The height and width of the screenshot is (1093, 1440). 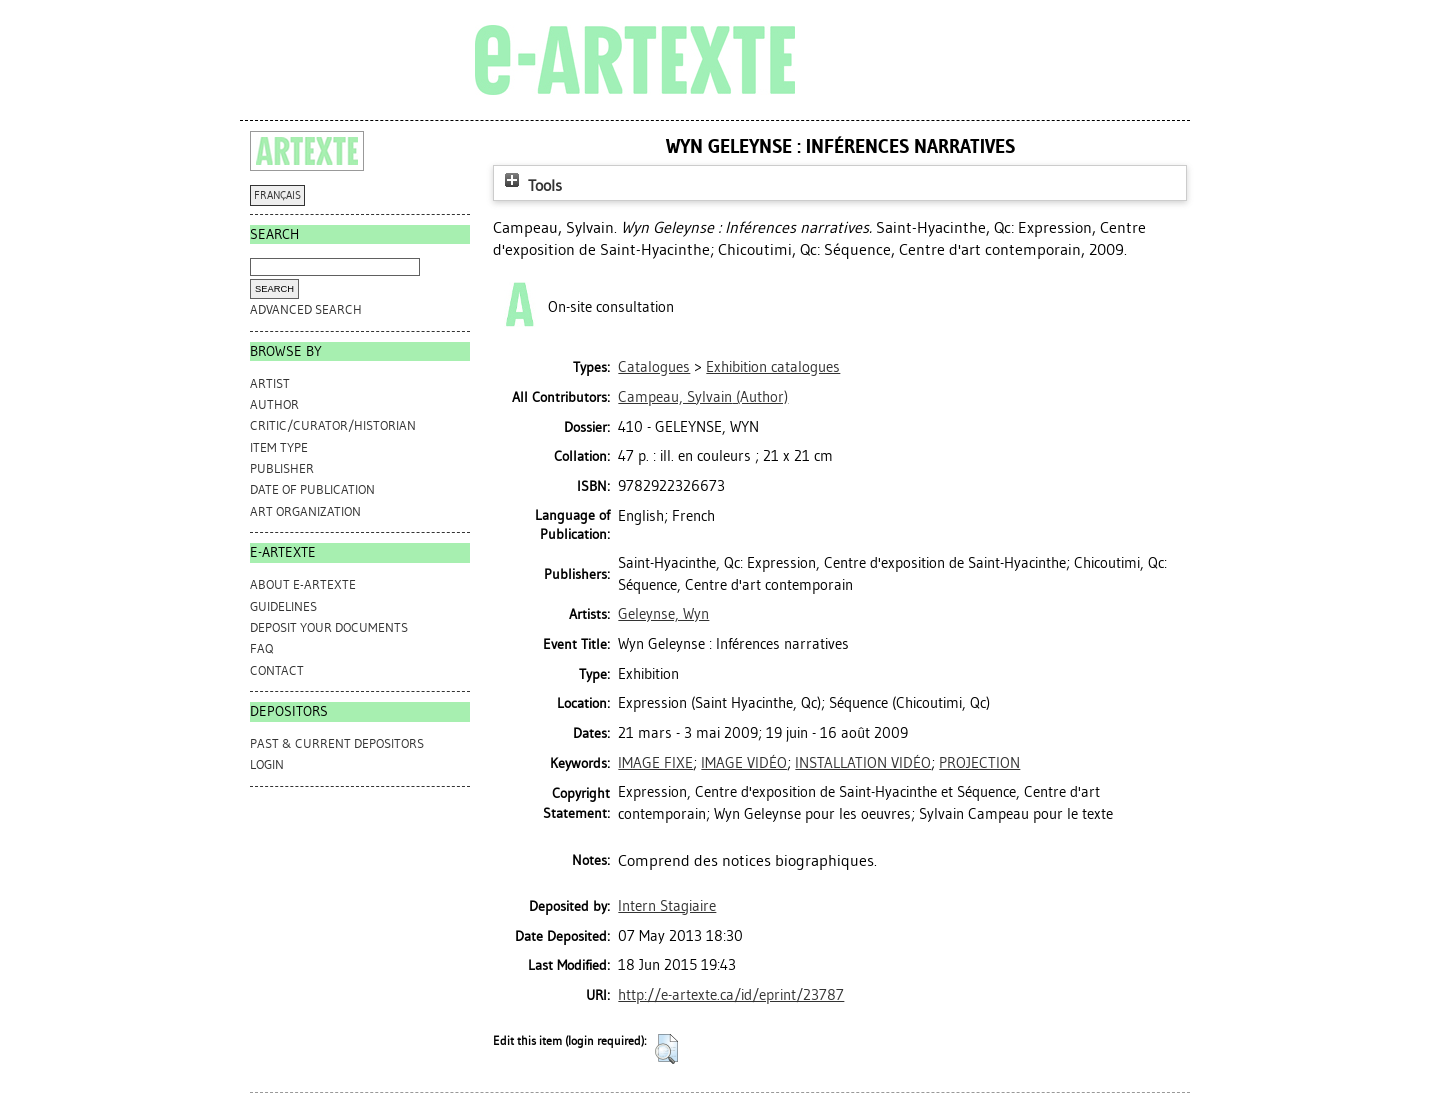 What do you see at coordinates (654, 367) in the screenshot?
I see `Catalogues` at bounding box center [654, 367].